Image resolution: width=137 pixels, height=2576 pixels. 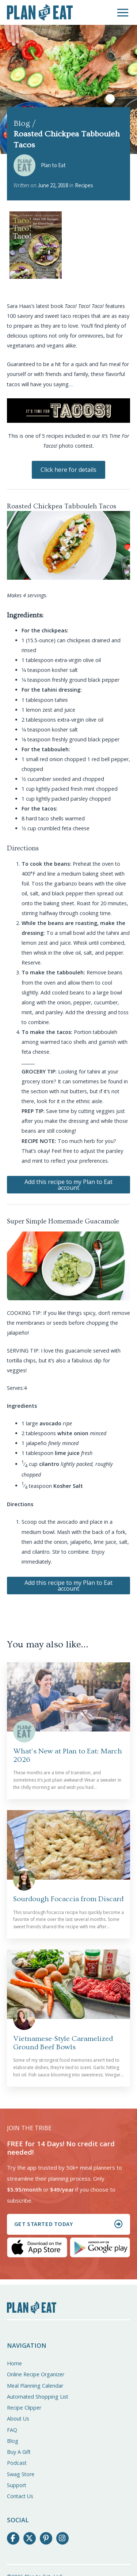 What do you see at coordinates (68, 470) in the screenshot?
I see `Click here for details` at bounding box center [68, 470].